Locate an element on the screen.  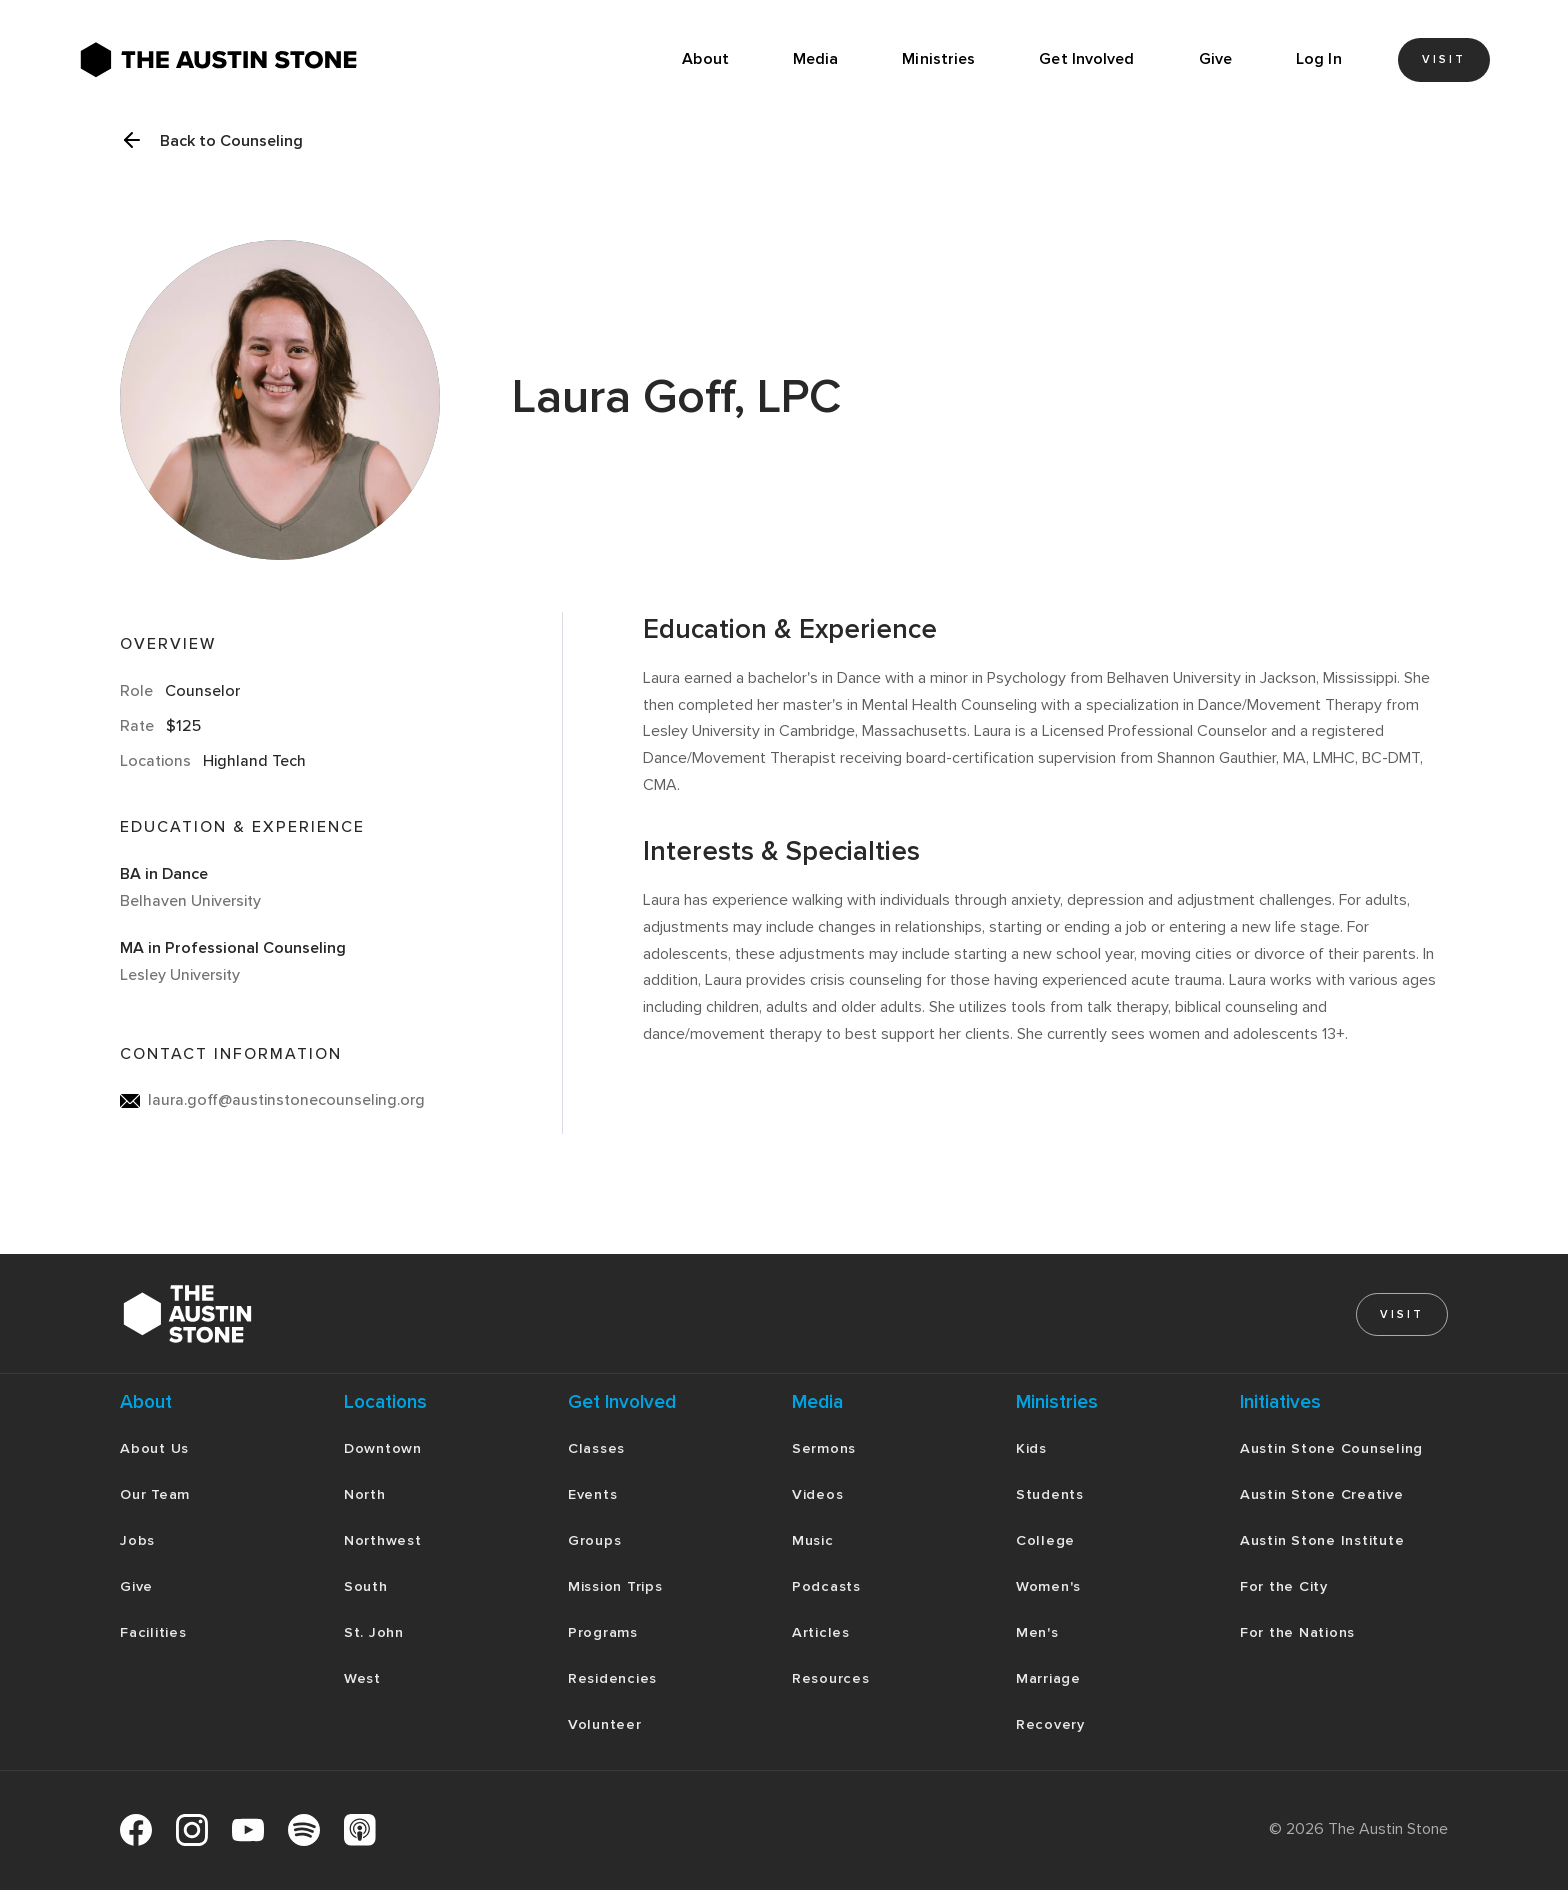
Events is located at coordinates (593, 1494).